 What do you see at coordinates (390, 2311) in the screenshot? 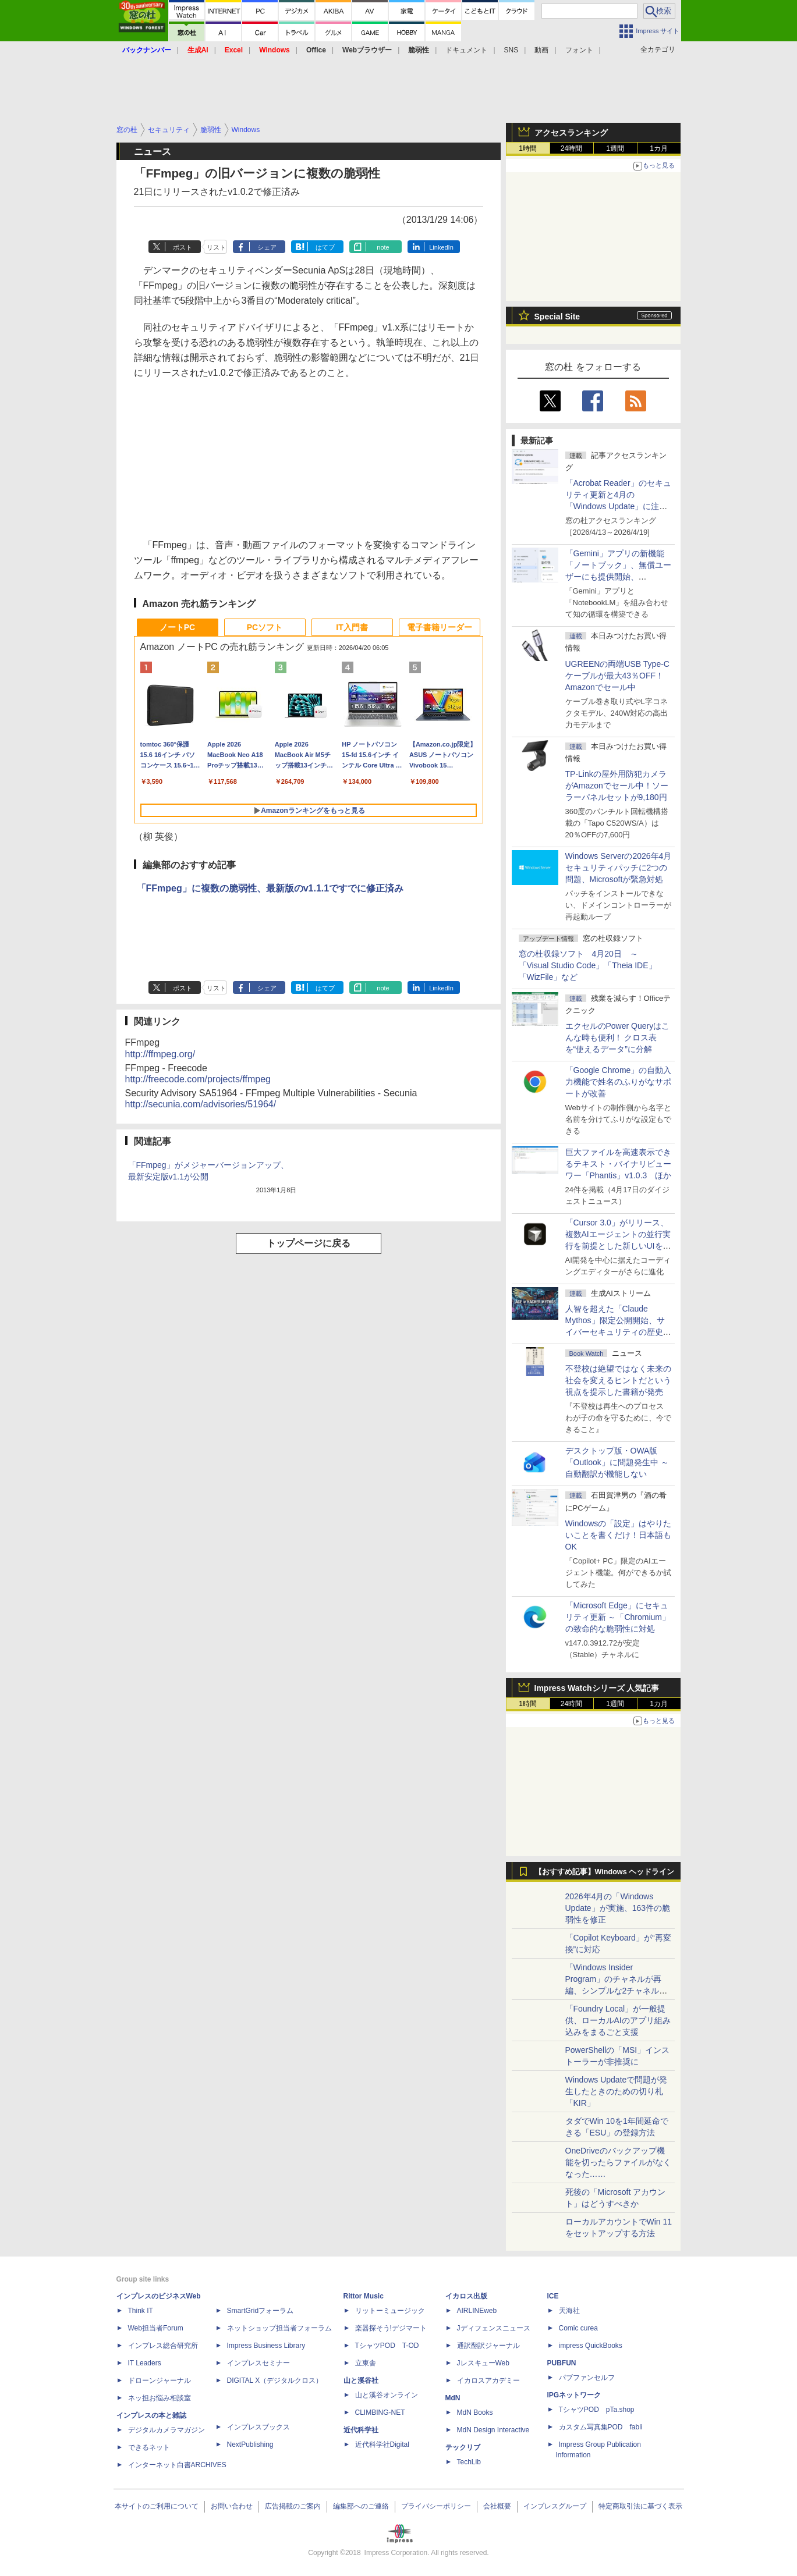
I see `リットーミュージック` at bounding box center [390, 2311].